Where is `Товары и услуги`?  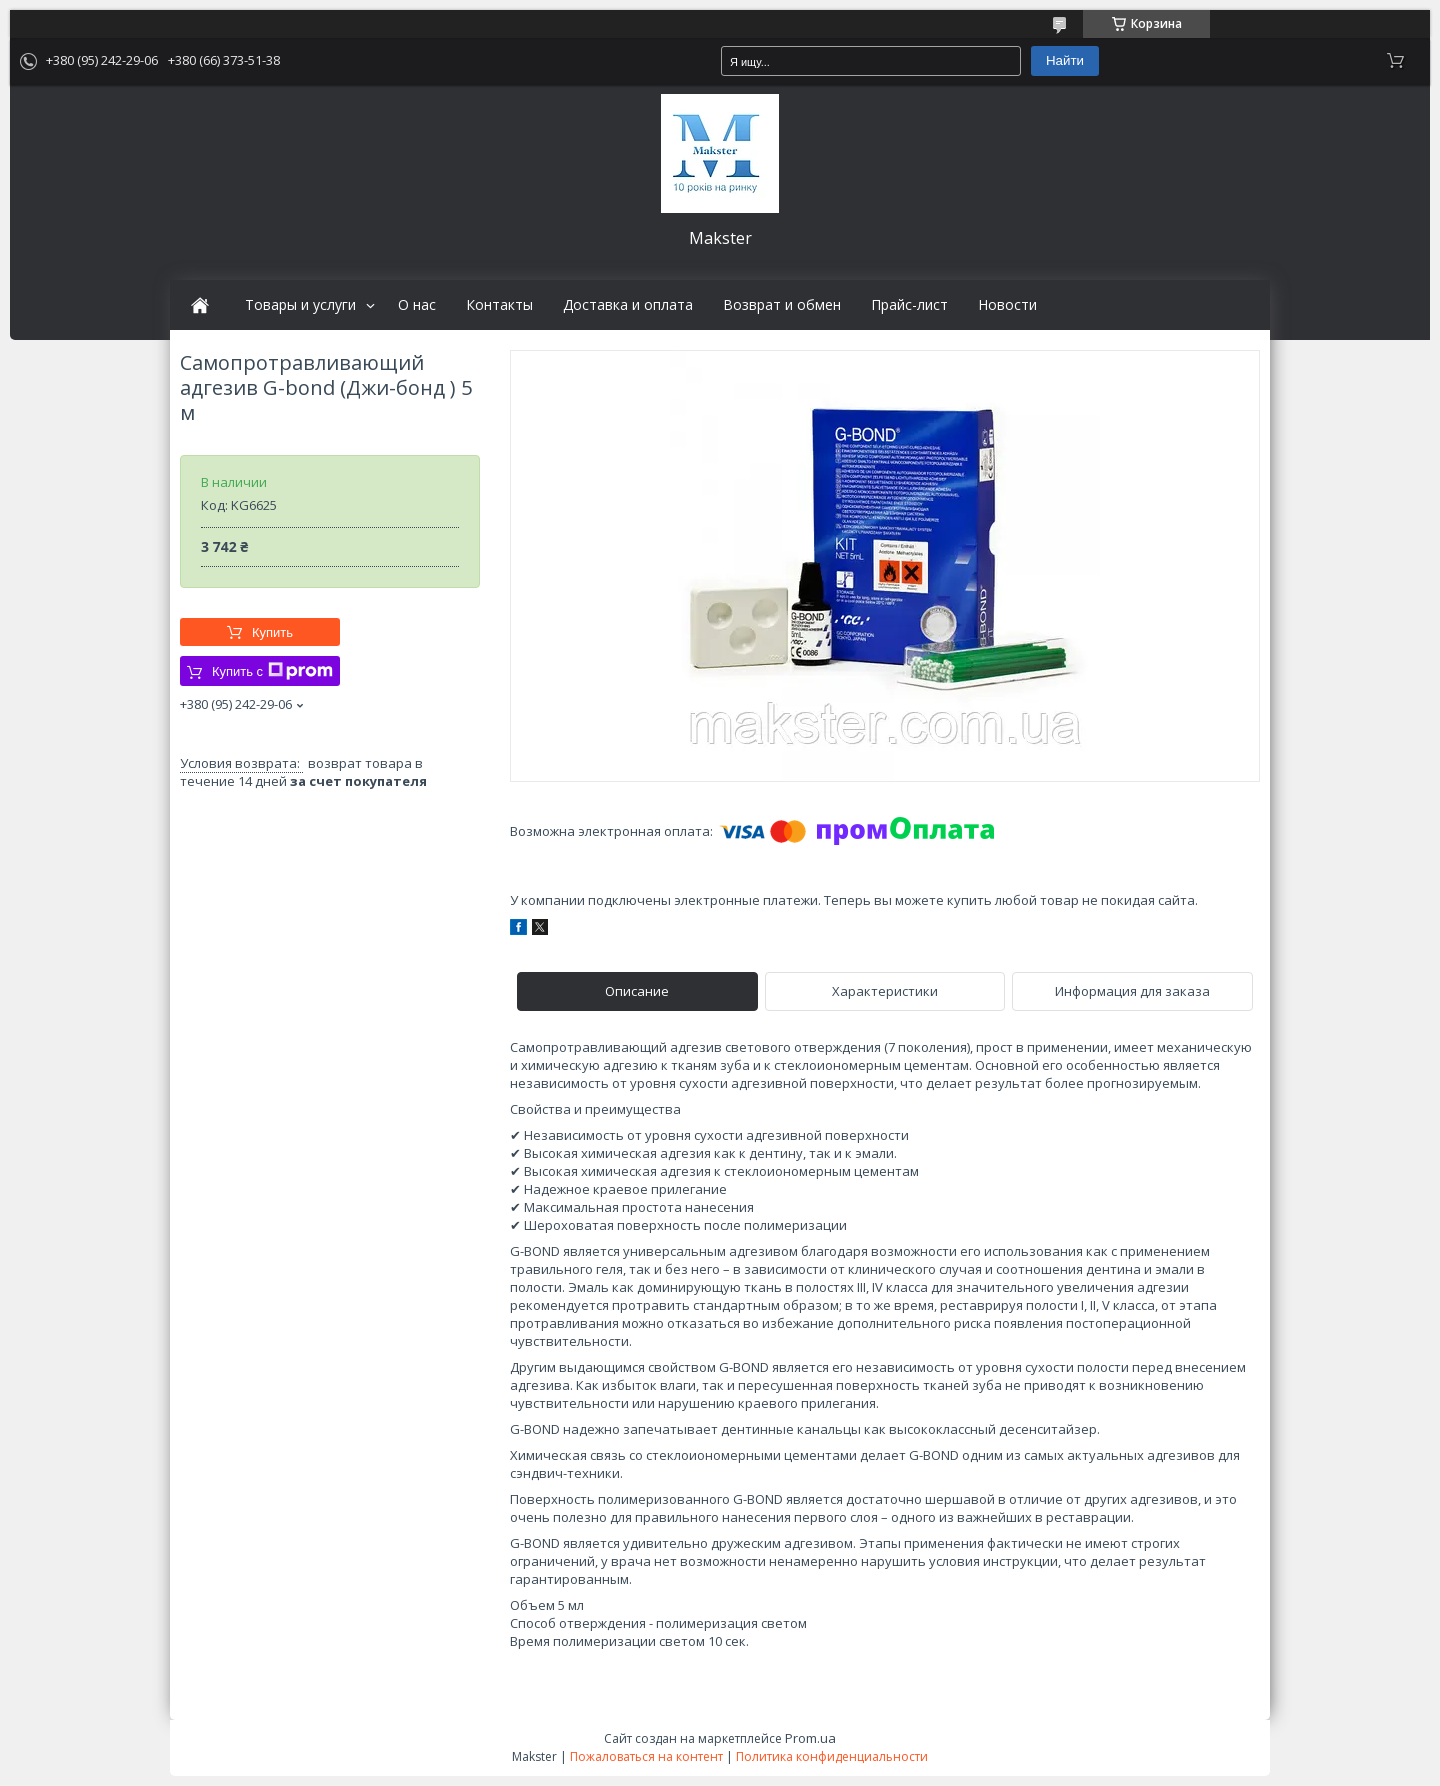 Товары и услуги is located at coordinates (300, 305).